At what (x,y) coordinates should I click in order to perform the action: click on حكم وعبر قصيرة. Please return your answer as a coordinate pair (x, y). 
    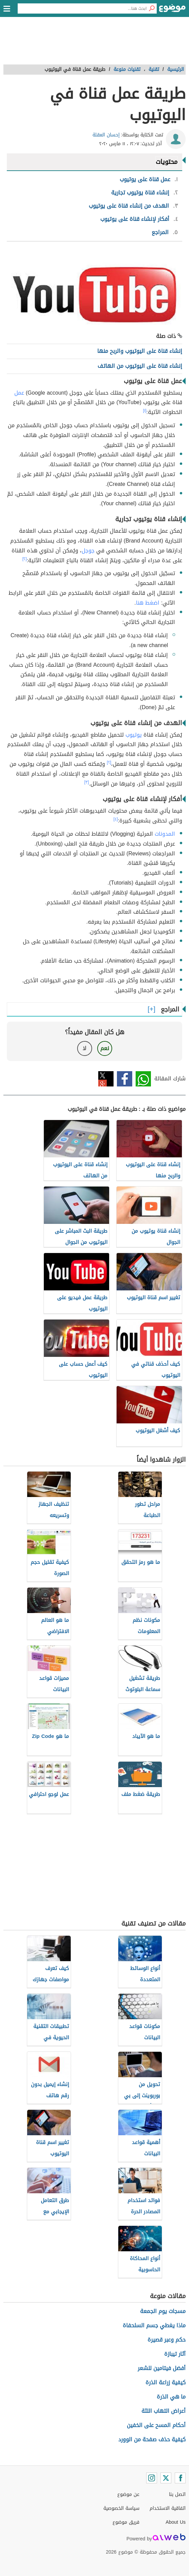
    Looking at the image, I should click on (167, 2339).